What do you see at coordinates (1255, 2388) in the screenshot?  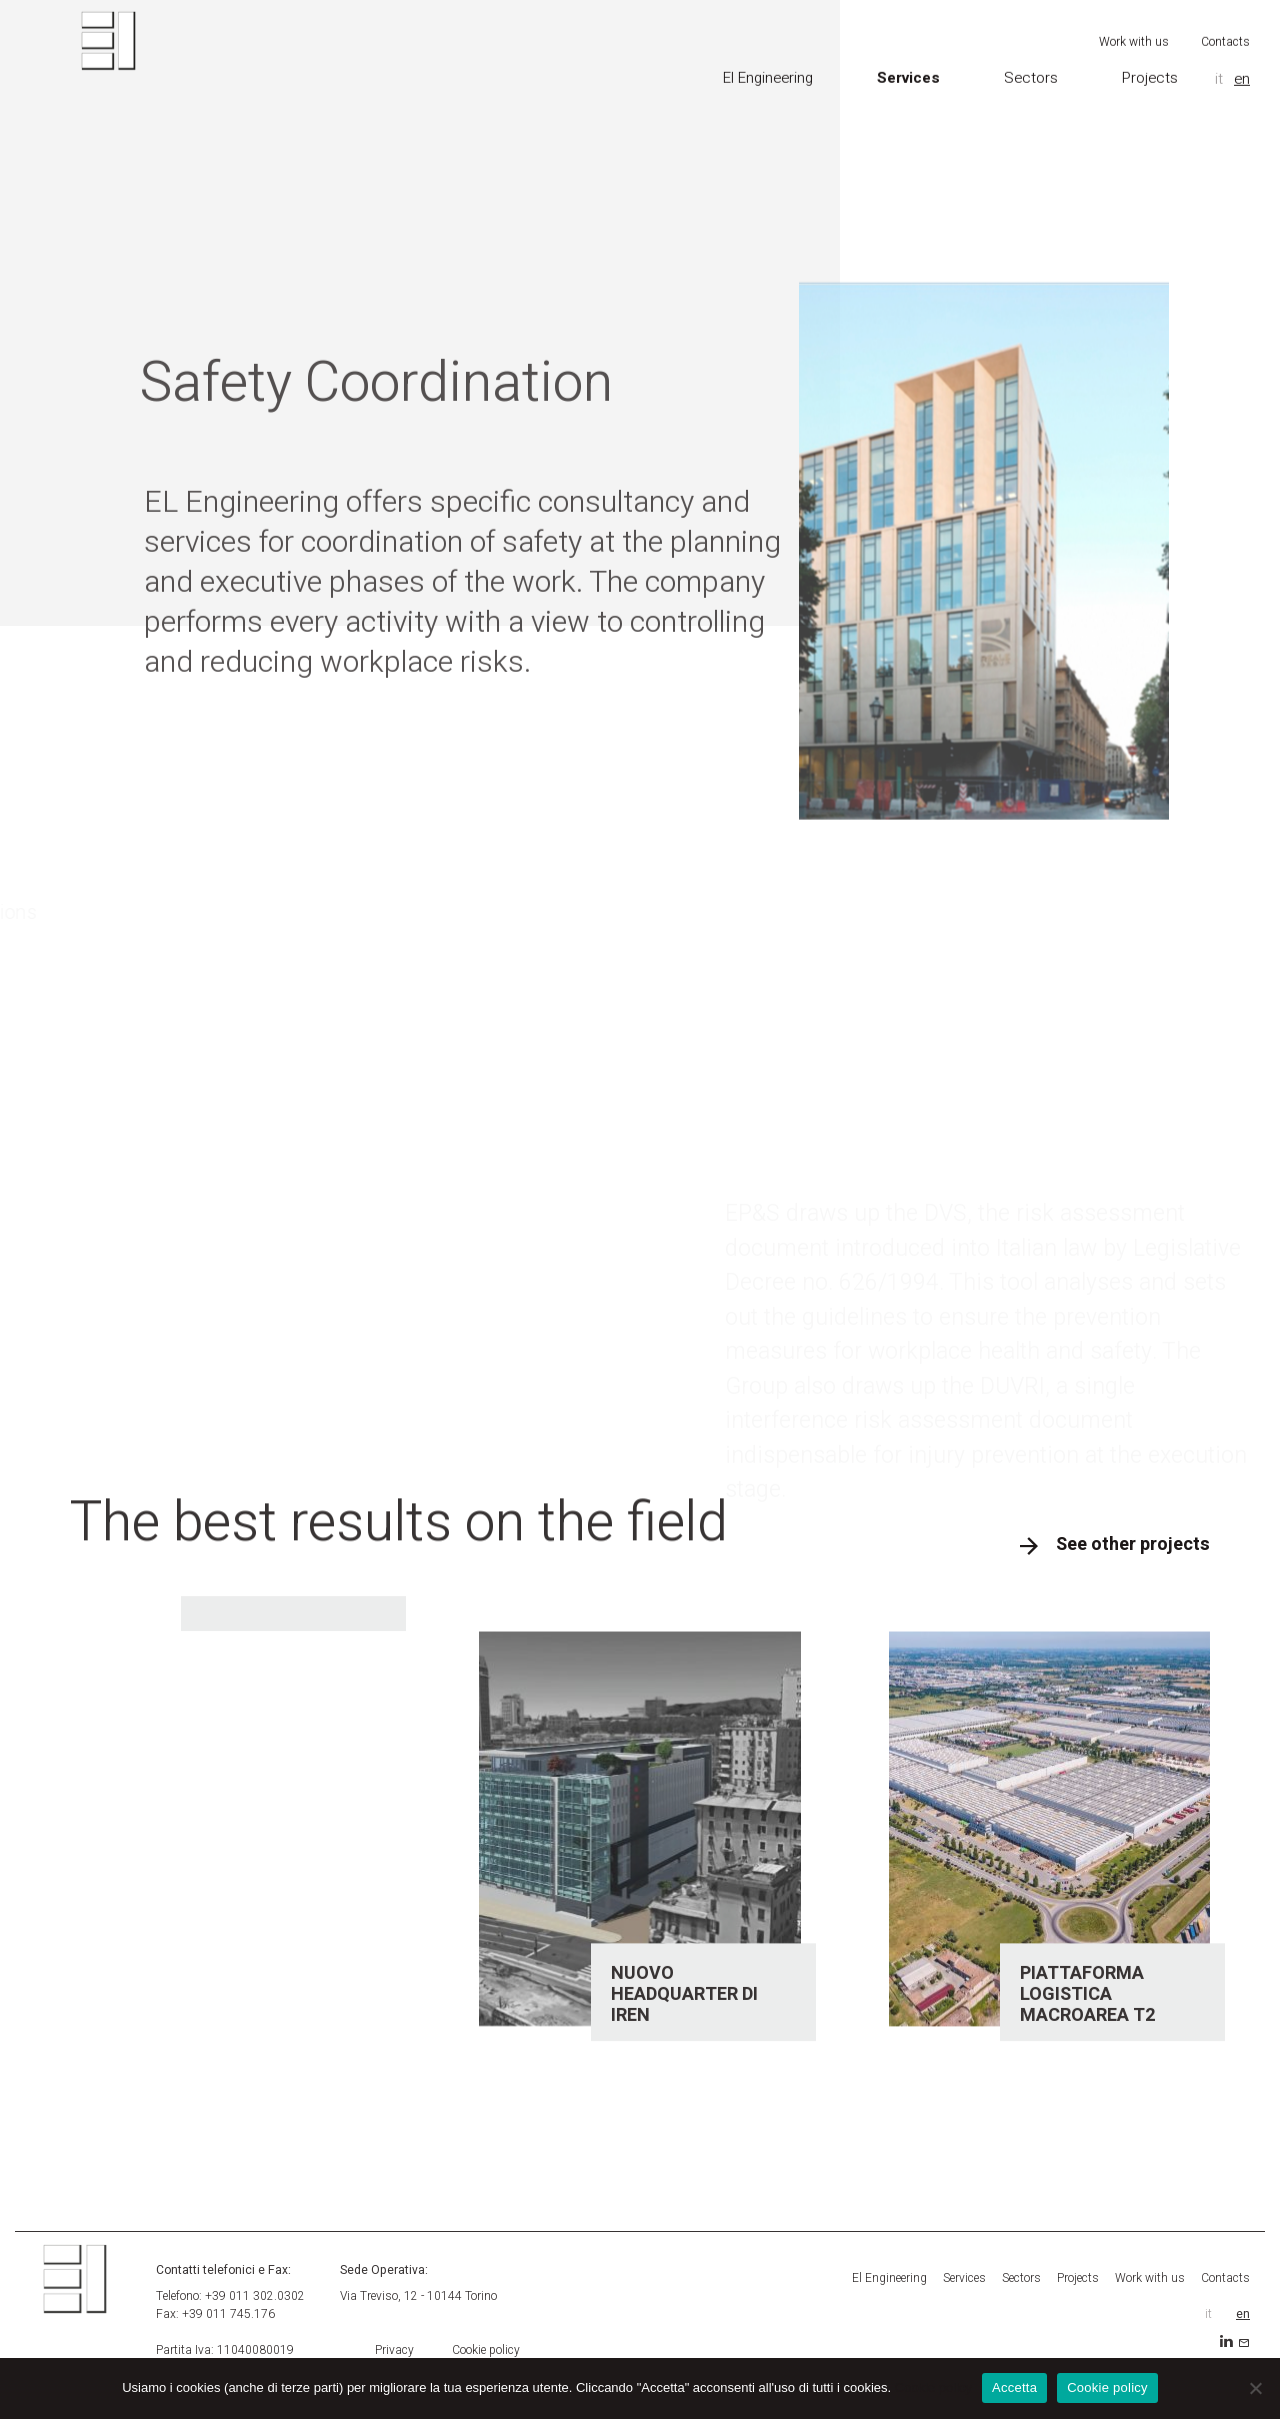 I see `[Accetta]` at bounding box center [1255, 2388].